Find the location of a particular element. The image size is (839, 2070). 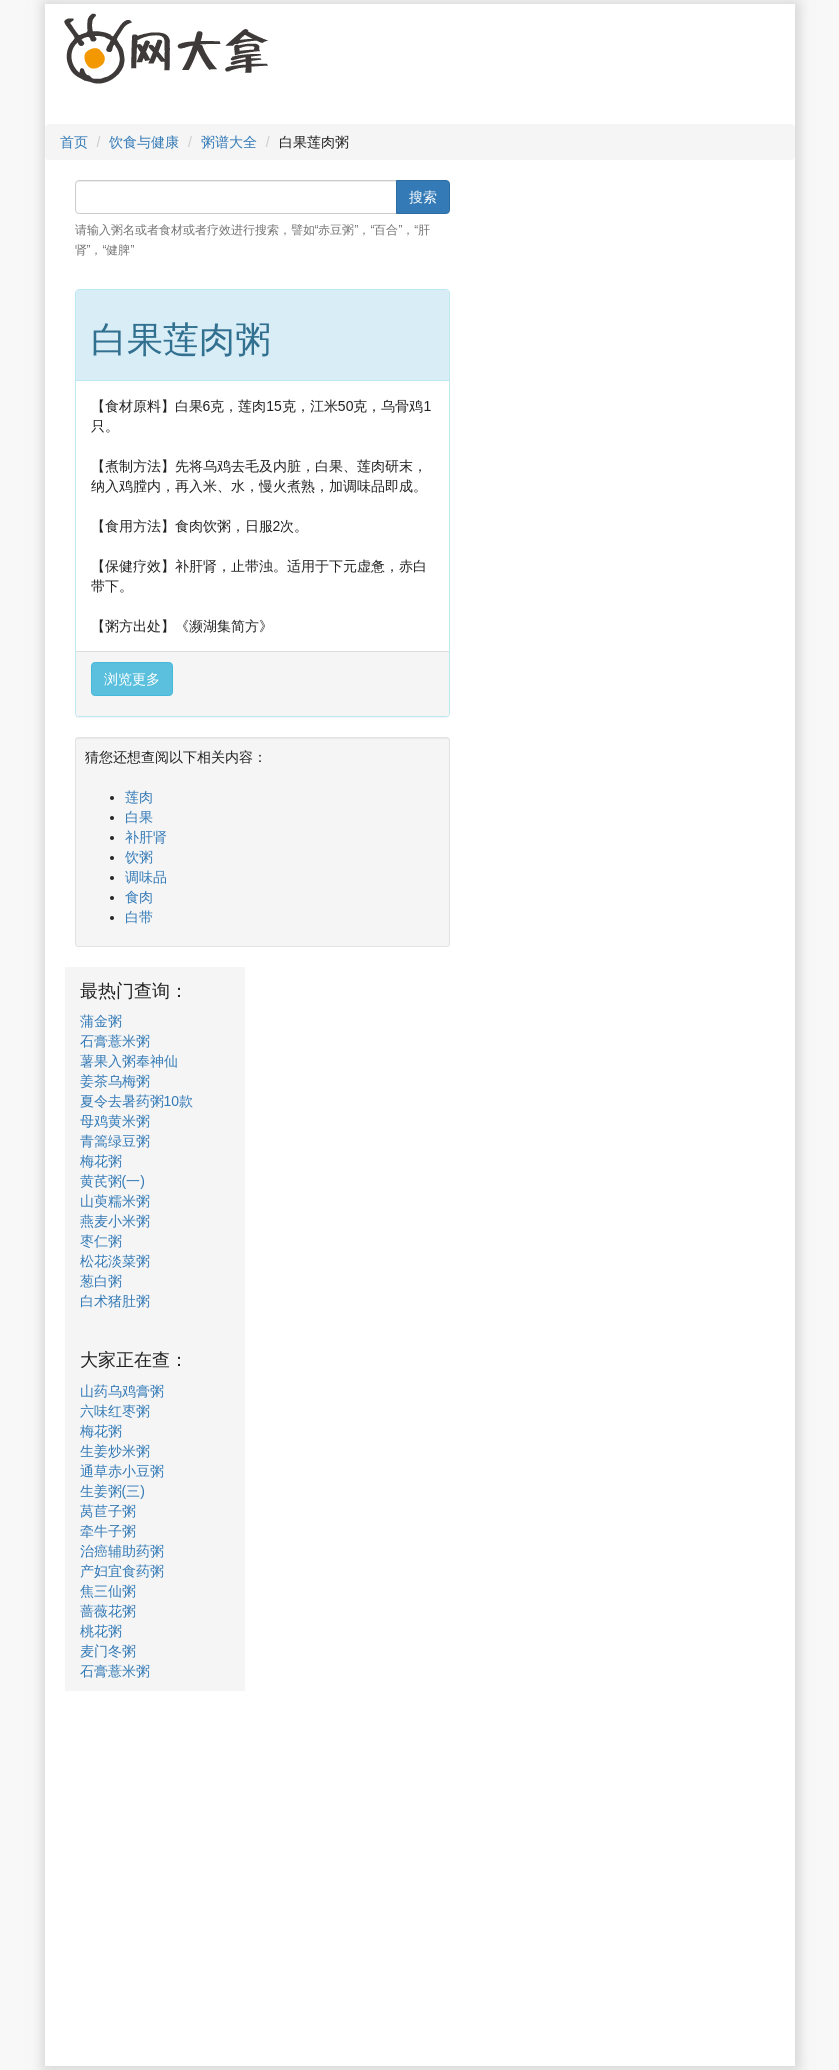

莴苣子粥 is located at coordinates (108, 1511).